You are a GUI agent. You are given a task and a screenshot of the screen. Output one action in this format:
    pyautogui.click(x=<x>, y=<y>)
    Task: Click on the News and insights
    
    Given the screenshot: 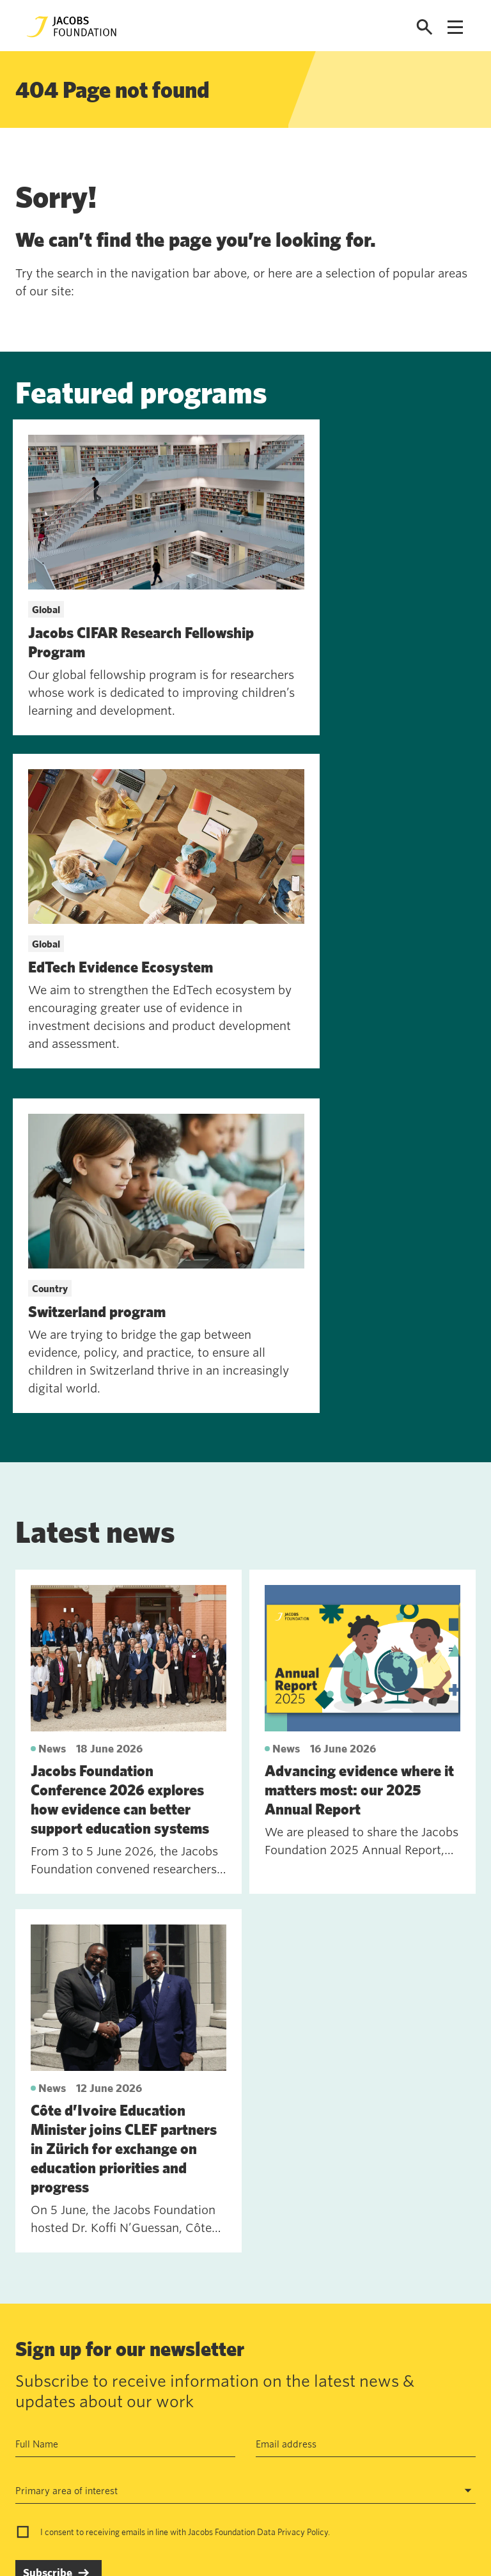 What is the action you would take?
    pyautogui.click(x=118, y=2414)
    